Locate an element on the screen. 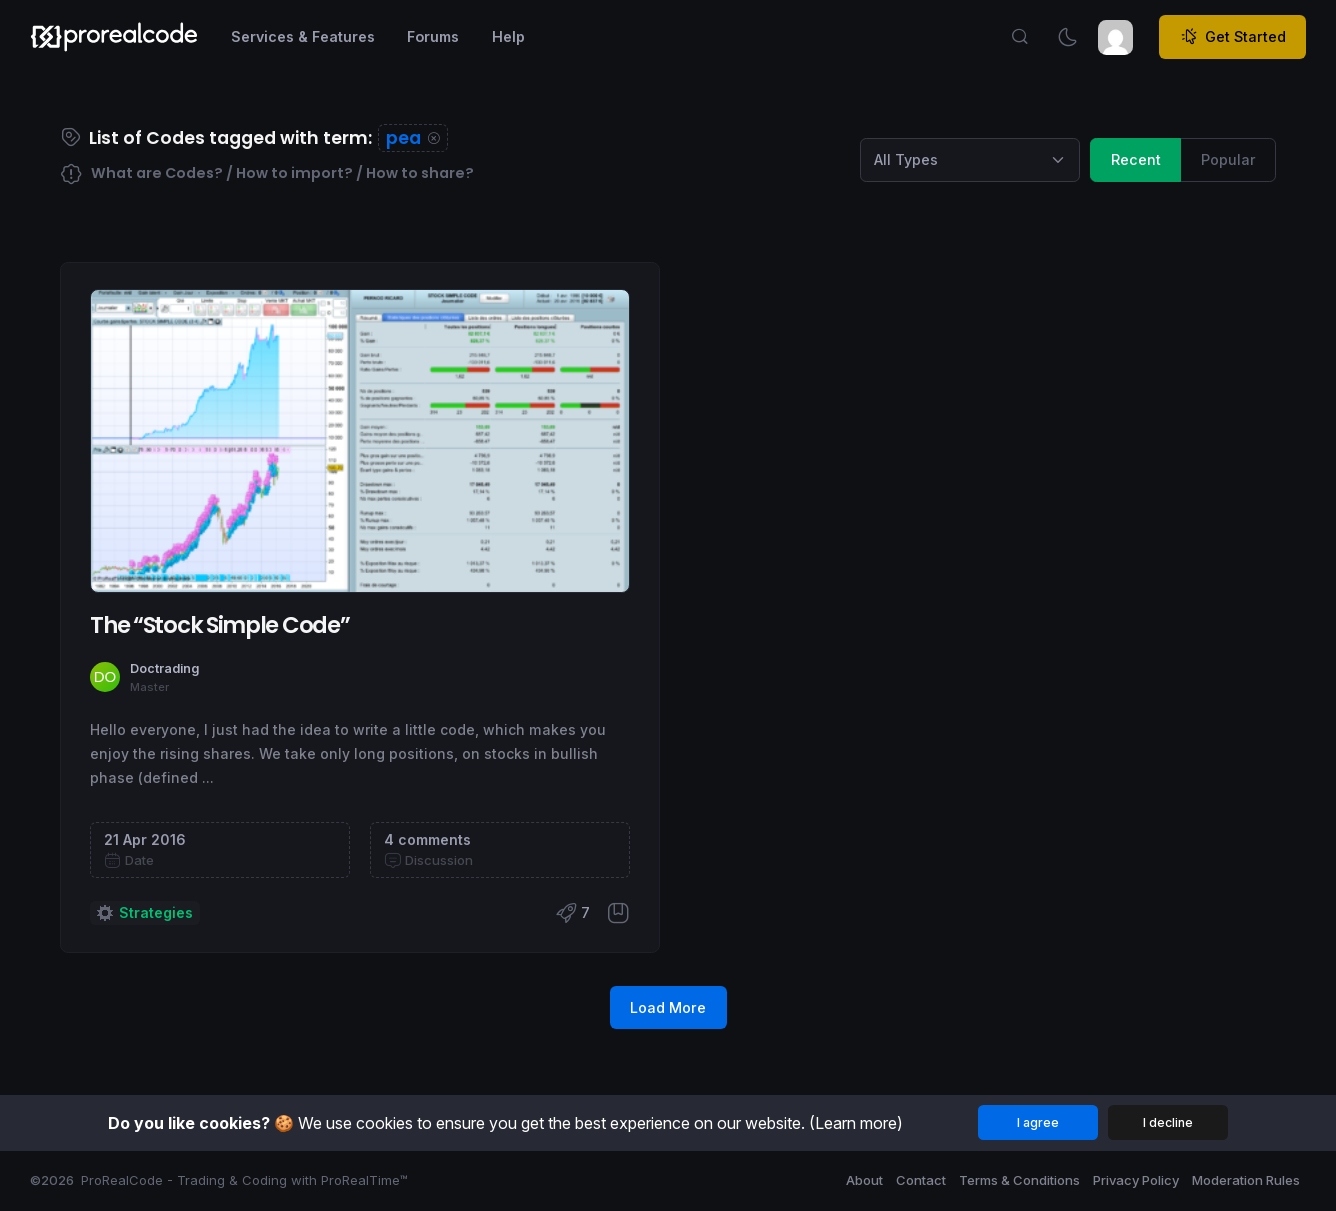 Image resolution: width=1336 pixels, height=1211 pixels. Popular is located at coordinates (1228, 158).